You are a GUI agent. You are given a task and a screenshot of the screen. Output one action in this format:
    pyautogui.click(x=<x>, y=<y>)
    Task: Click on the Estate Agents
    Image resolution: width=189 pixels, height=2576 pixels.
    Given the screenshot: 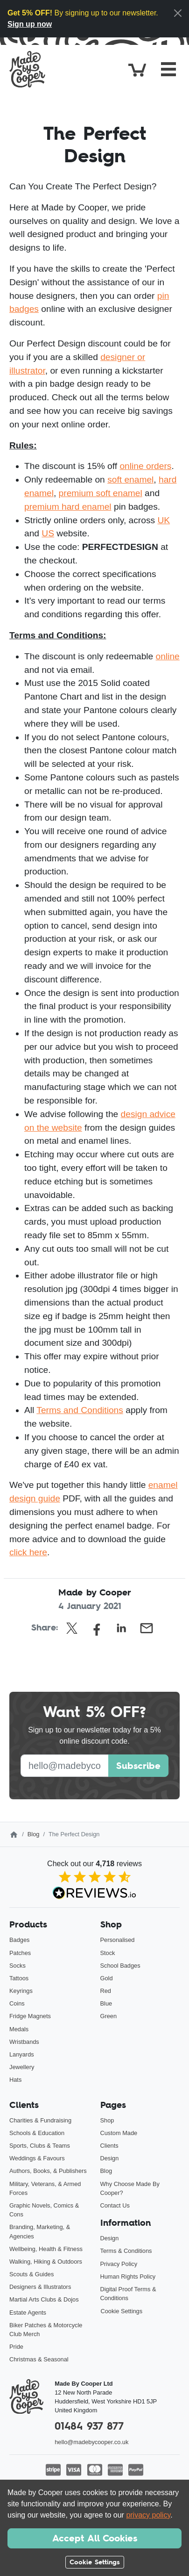 What is the action you would take?
    pyautogui.click(x=27, y=2312)
    